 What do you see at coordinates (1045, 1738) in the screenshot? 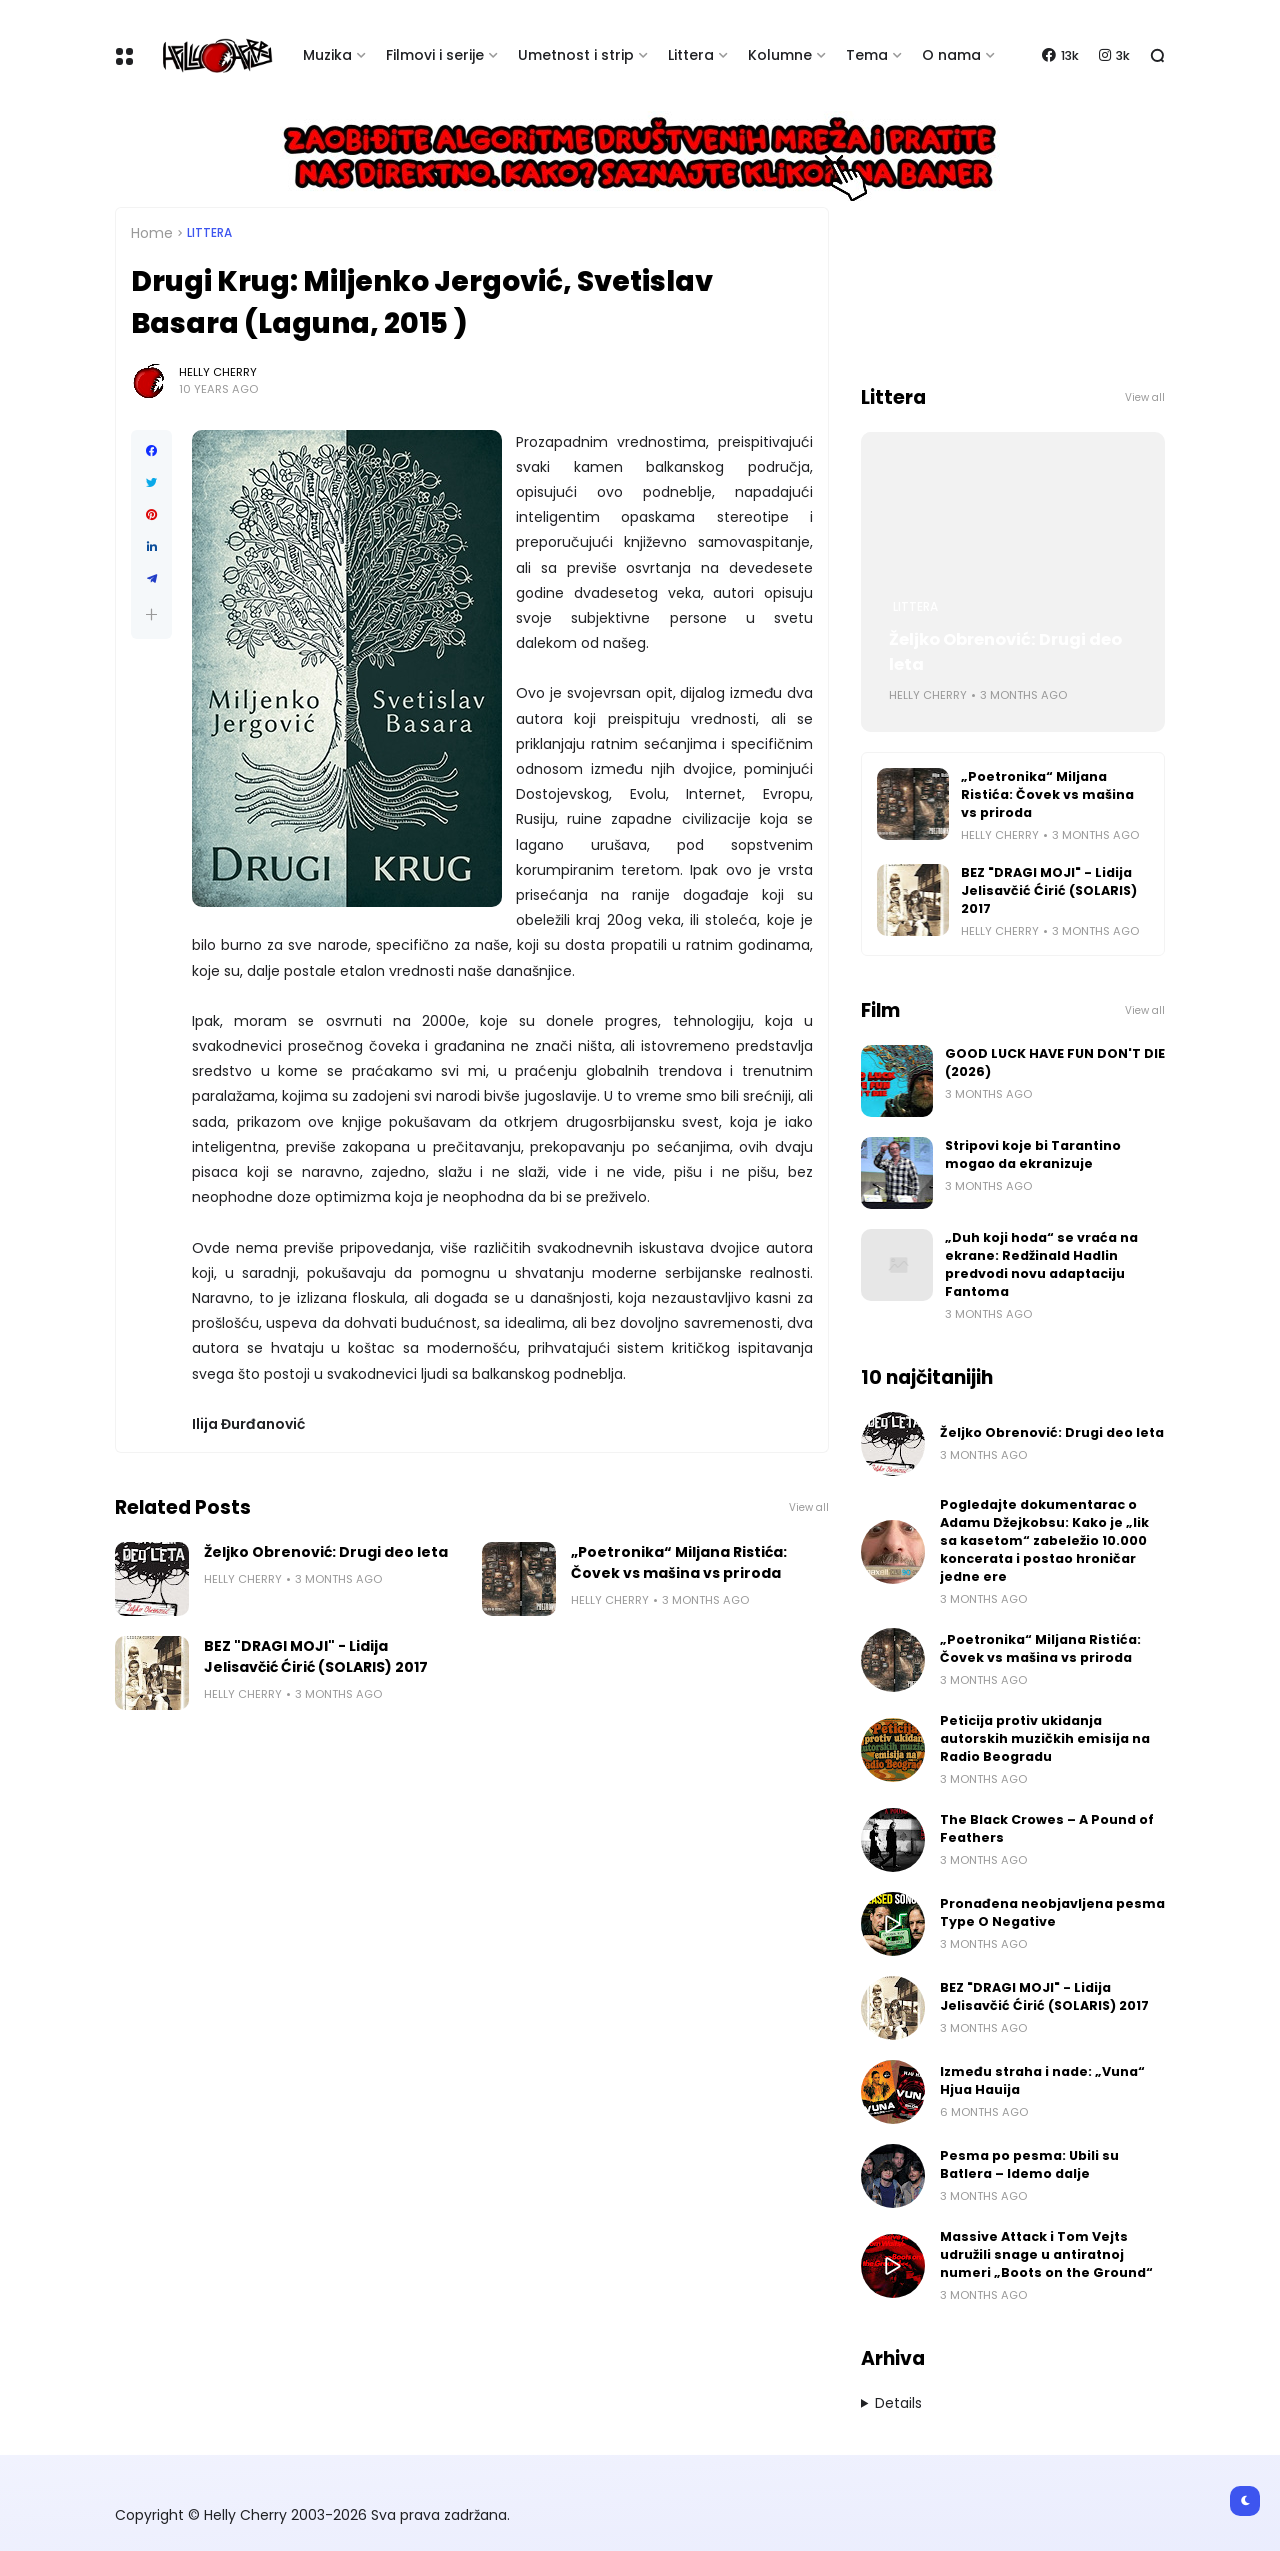
I see `Peticija protiv ukidanja autorskih muzičkih emisija na Radio Beogradu` at bounding box center [1045, 1738].